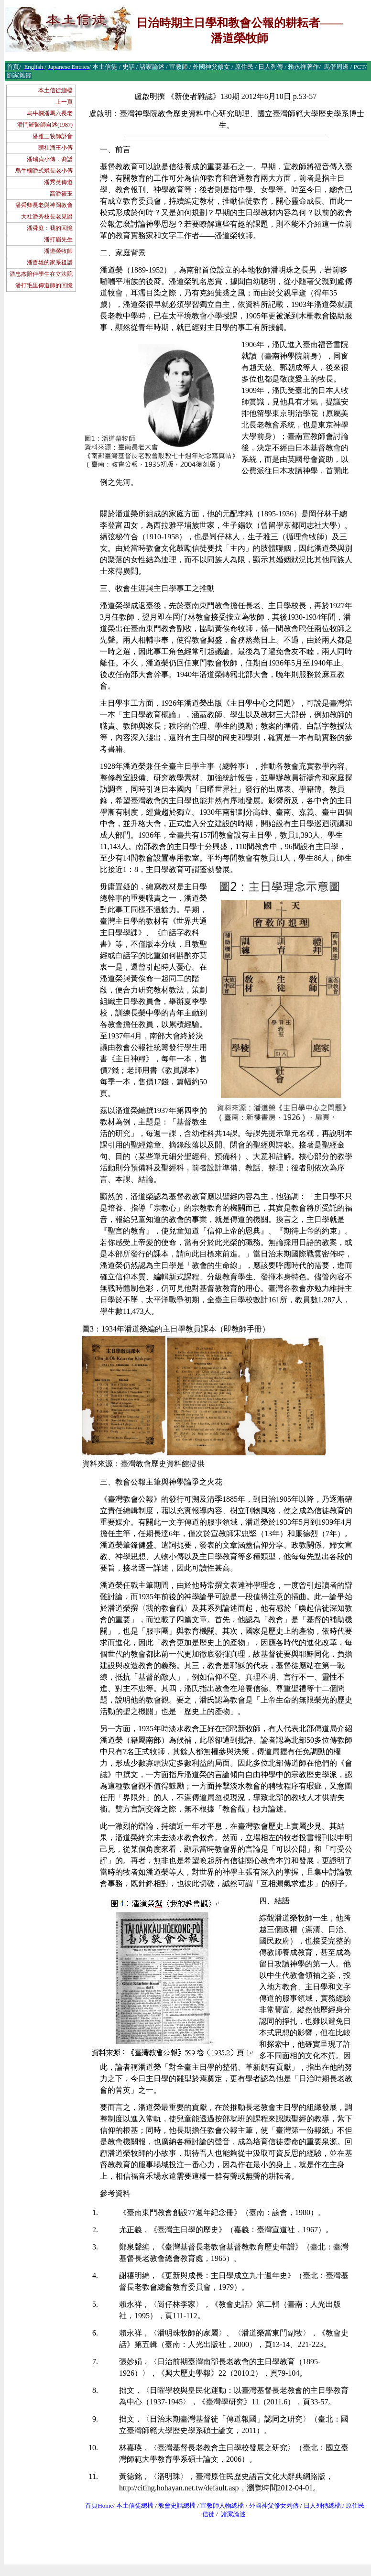  I want to click on 教會史話總, so click(173, 2505).